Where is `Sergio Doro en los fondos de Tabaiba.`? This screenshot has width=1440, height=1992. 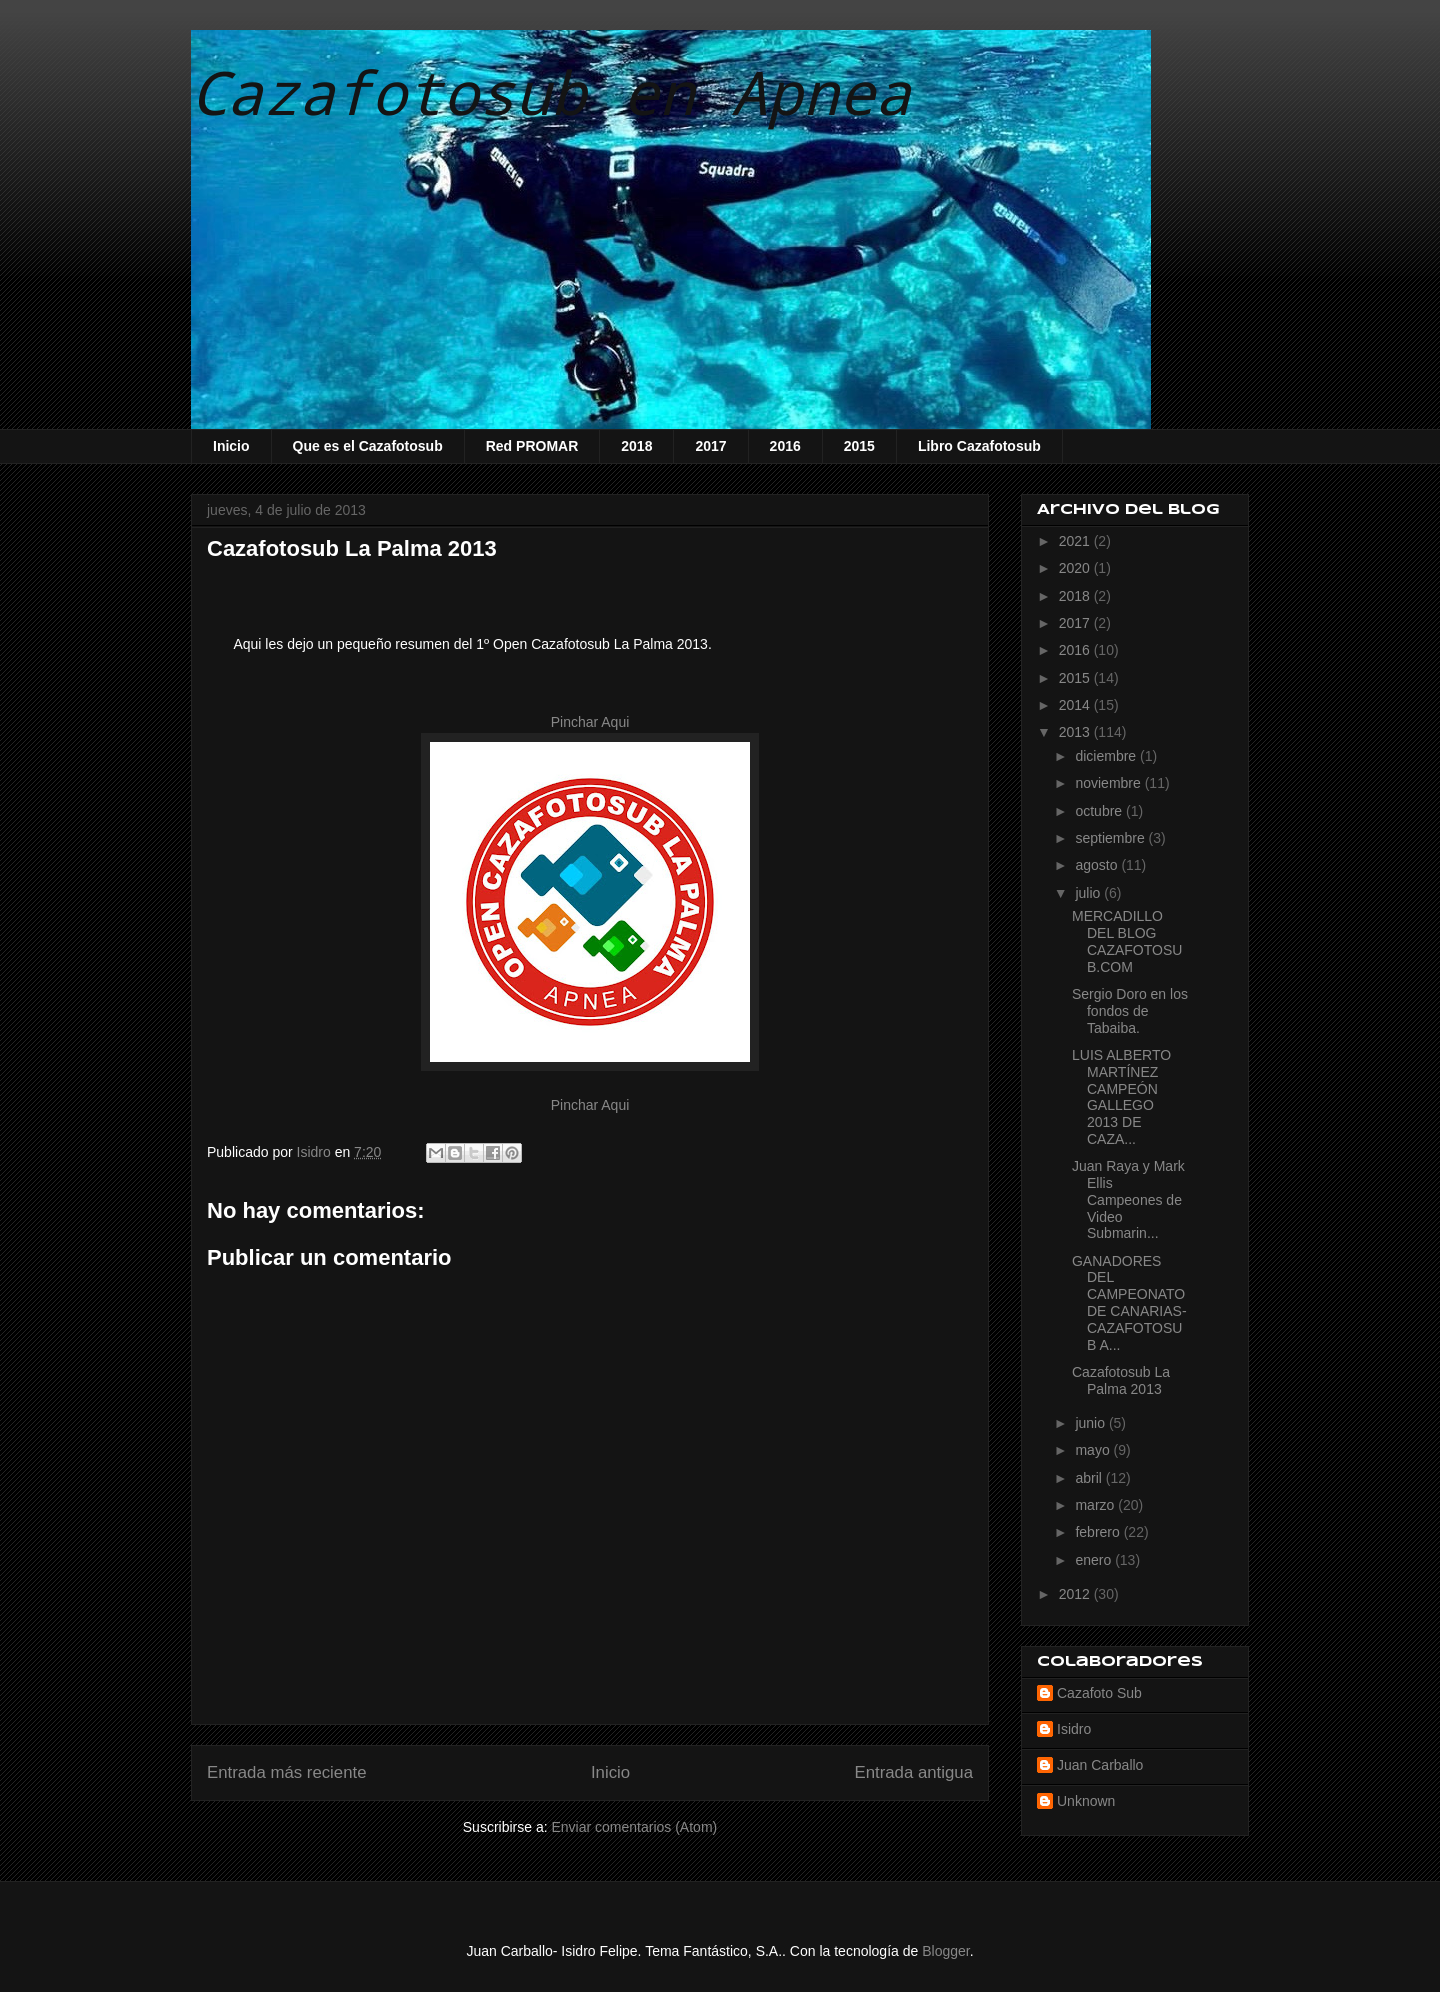
Sergio Doro en los fondos de Tabaiba. is located at coordinates (1130, 1011).